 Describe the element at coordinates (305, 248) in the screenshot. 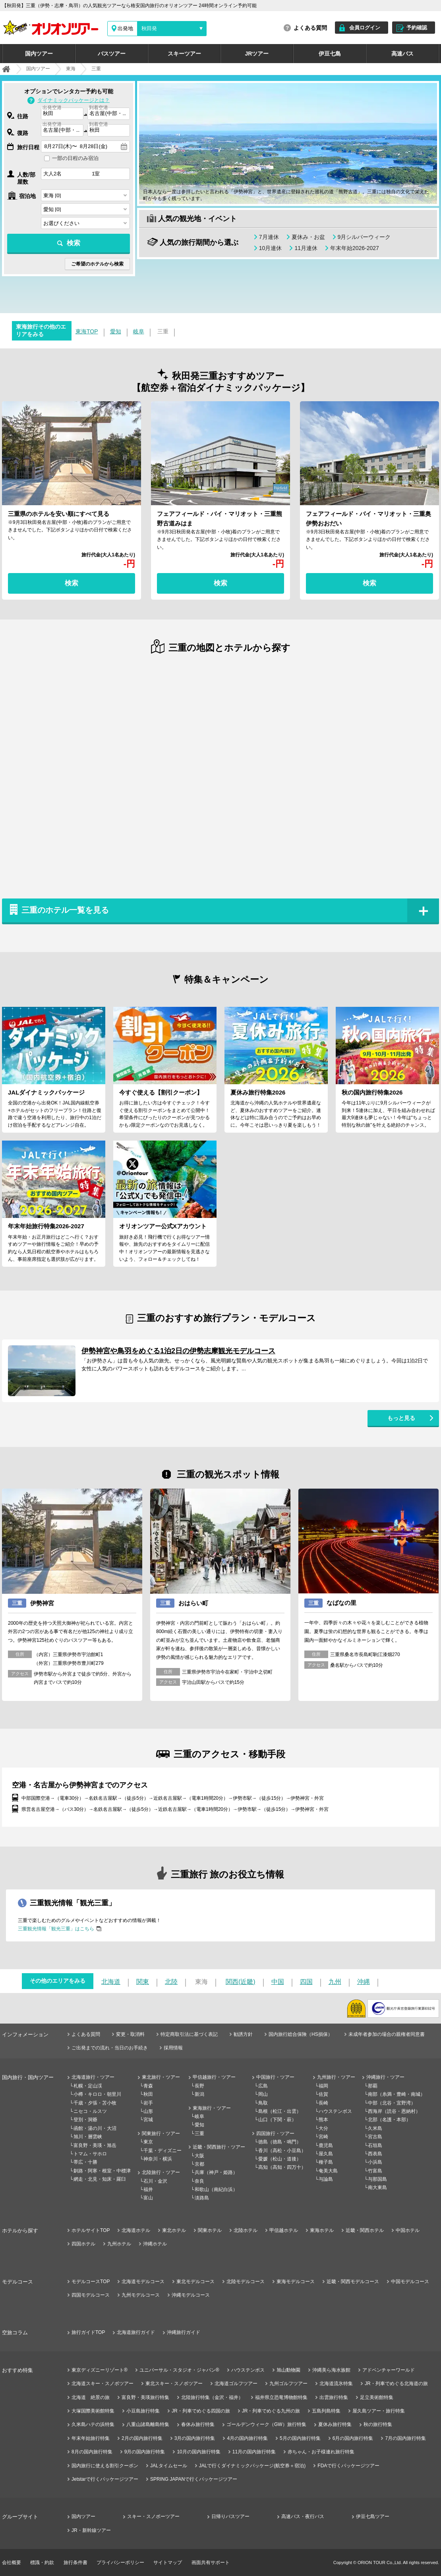

I see `11月連休` at that location.